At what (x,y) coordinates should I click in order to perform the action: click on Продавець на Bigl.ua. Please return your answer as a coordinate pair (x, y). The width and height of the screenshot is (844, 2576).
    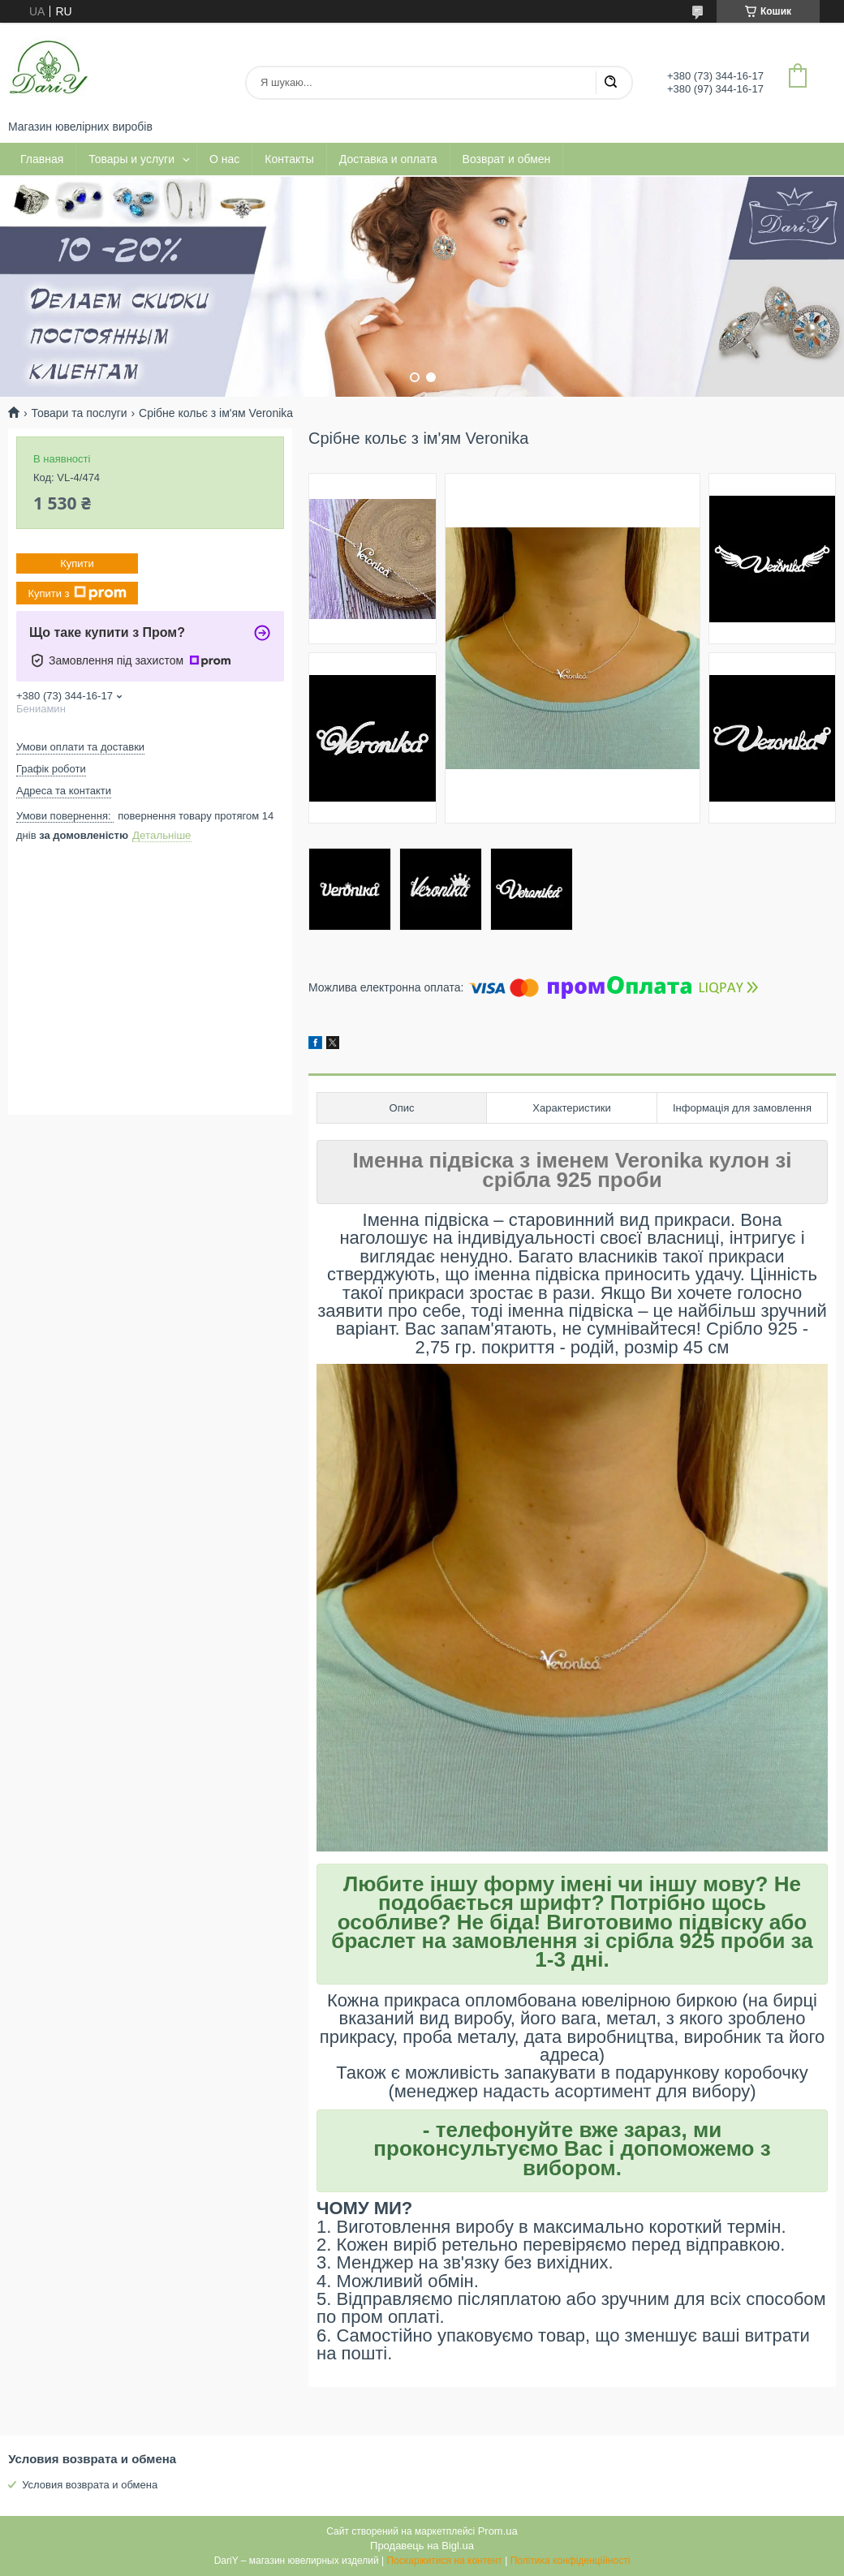
    Looking at the image, I should click on (422, 2545).